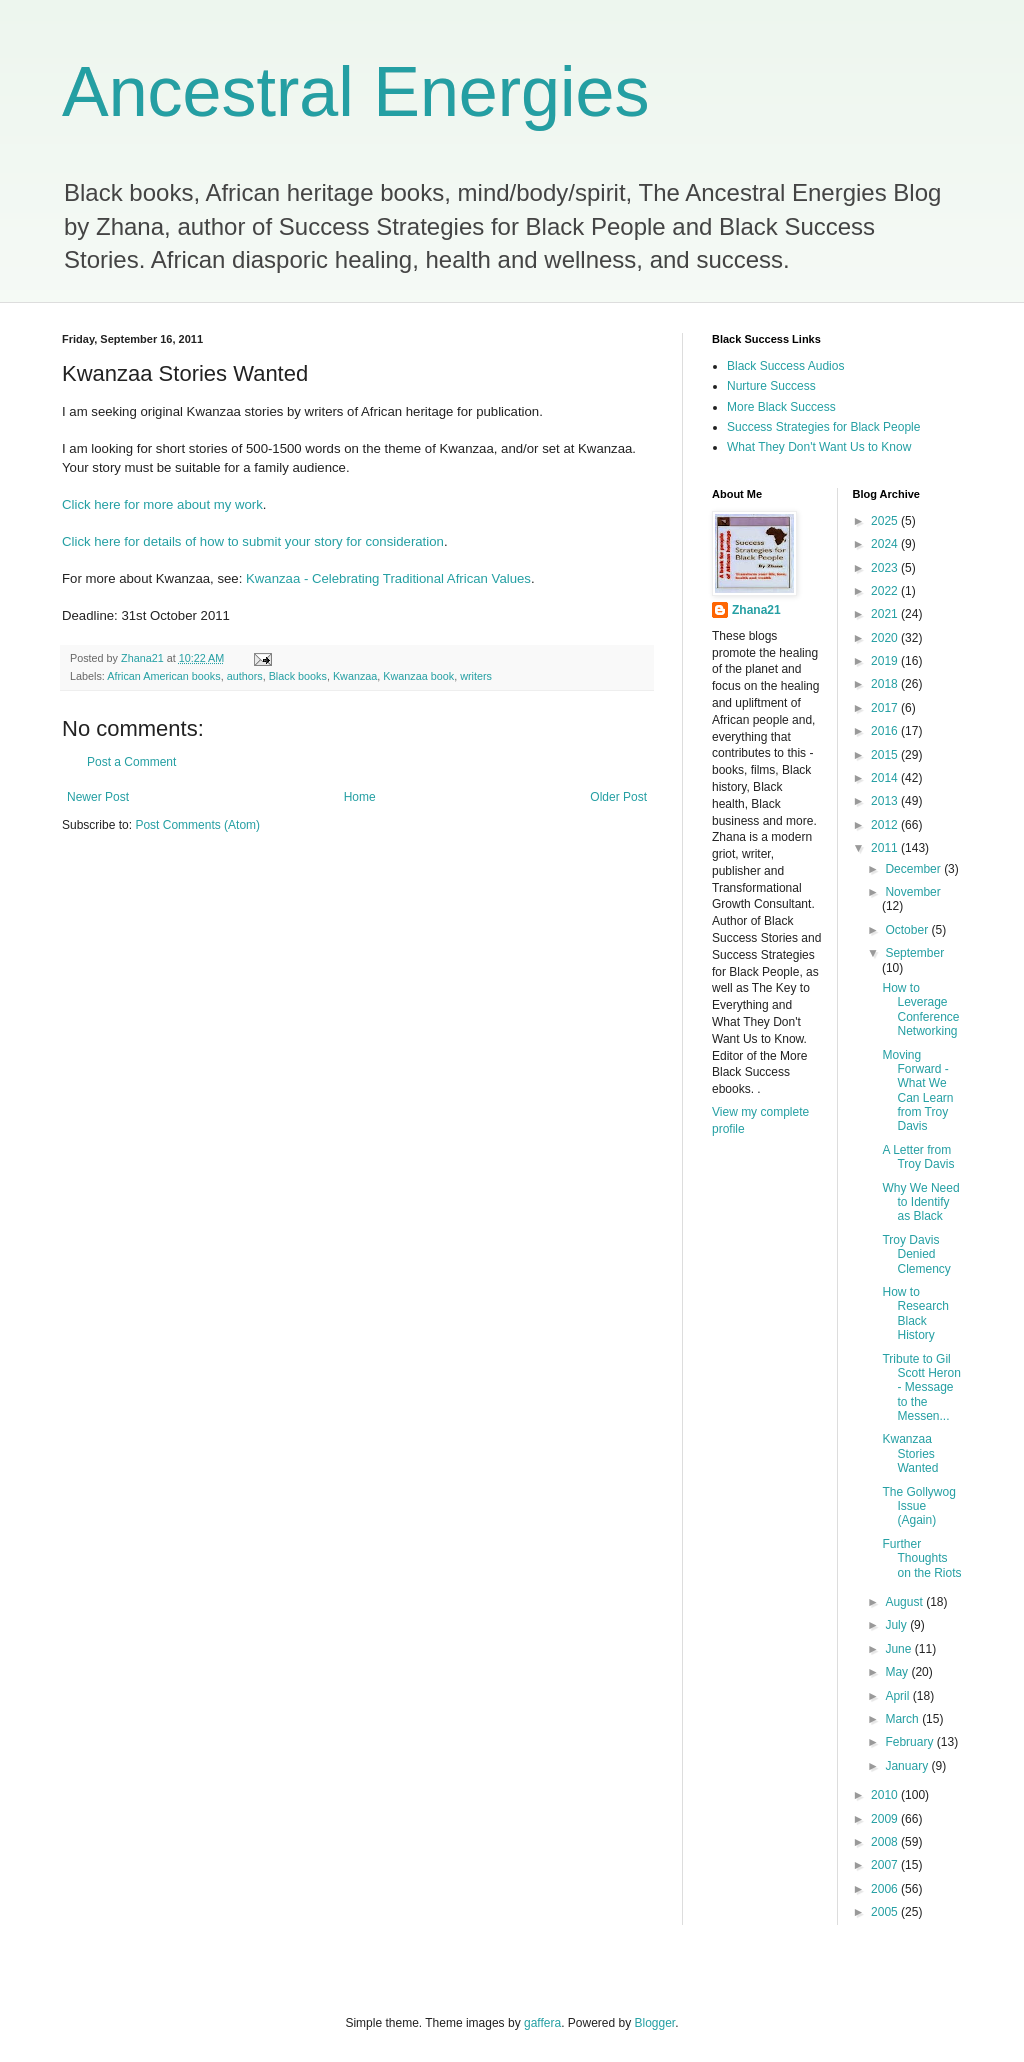 The image size is (1024, 2062). I want to click on Zhana21, so click(756, 610).